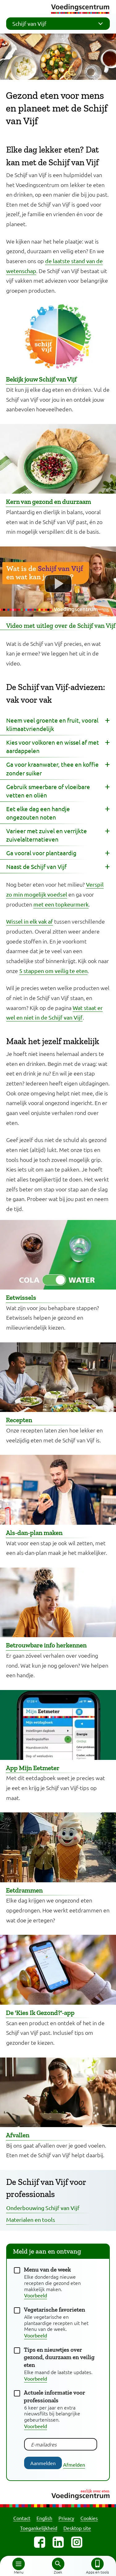 The image size is (116, 2576). What do you see at coordinates (66, 2518) in the screenshot?
I see `Privacy` at bounding box center [66, 2518].